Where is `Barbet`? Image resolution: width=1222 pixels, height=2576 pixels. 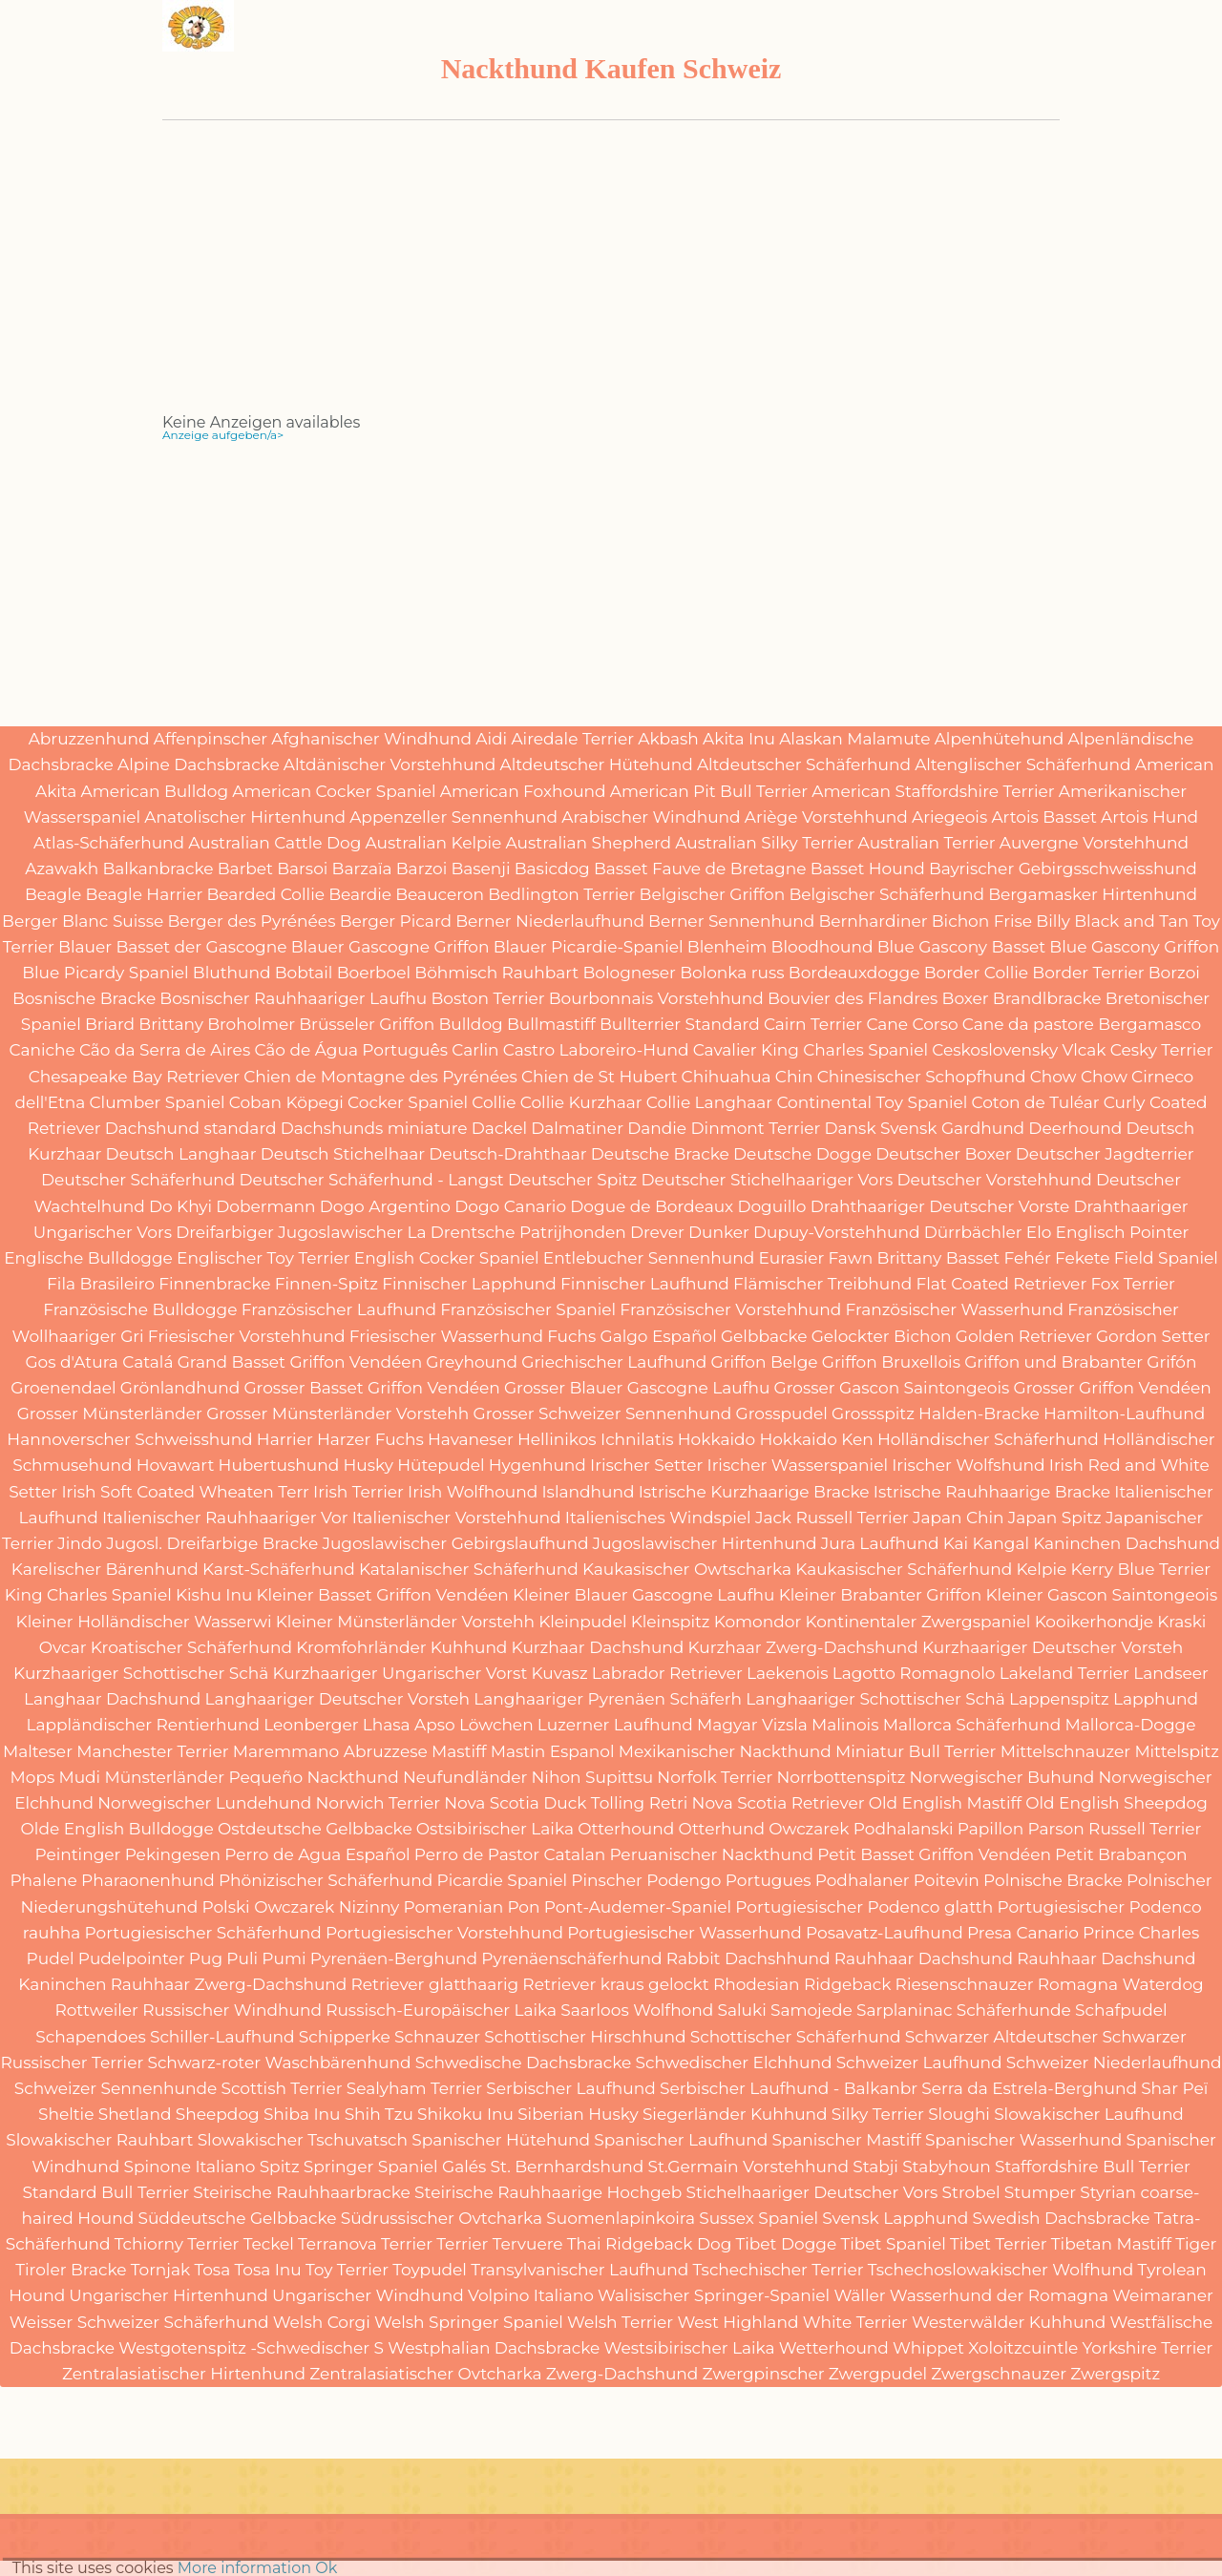 Barbet is located at coordinates (245, 868).